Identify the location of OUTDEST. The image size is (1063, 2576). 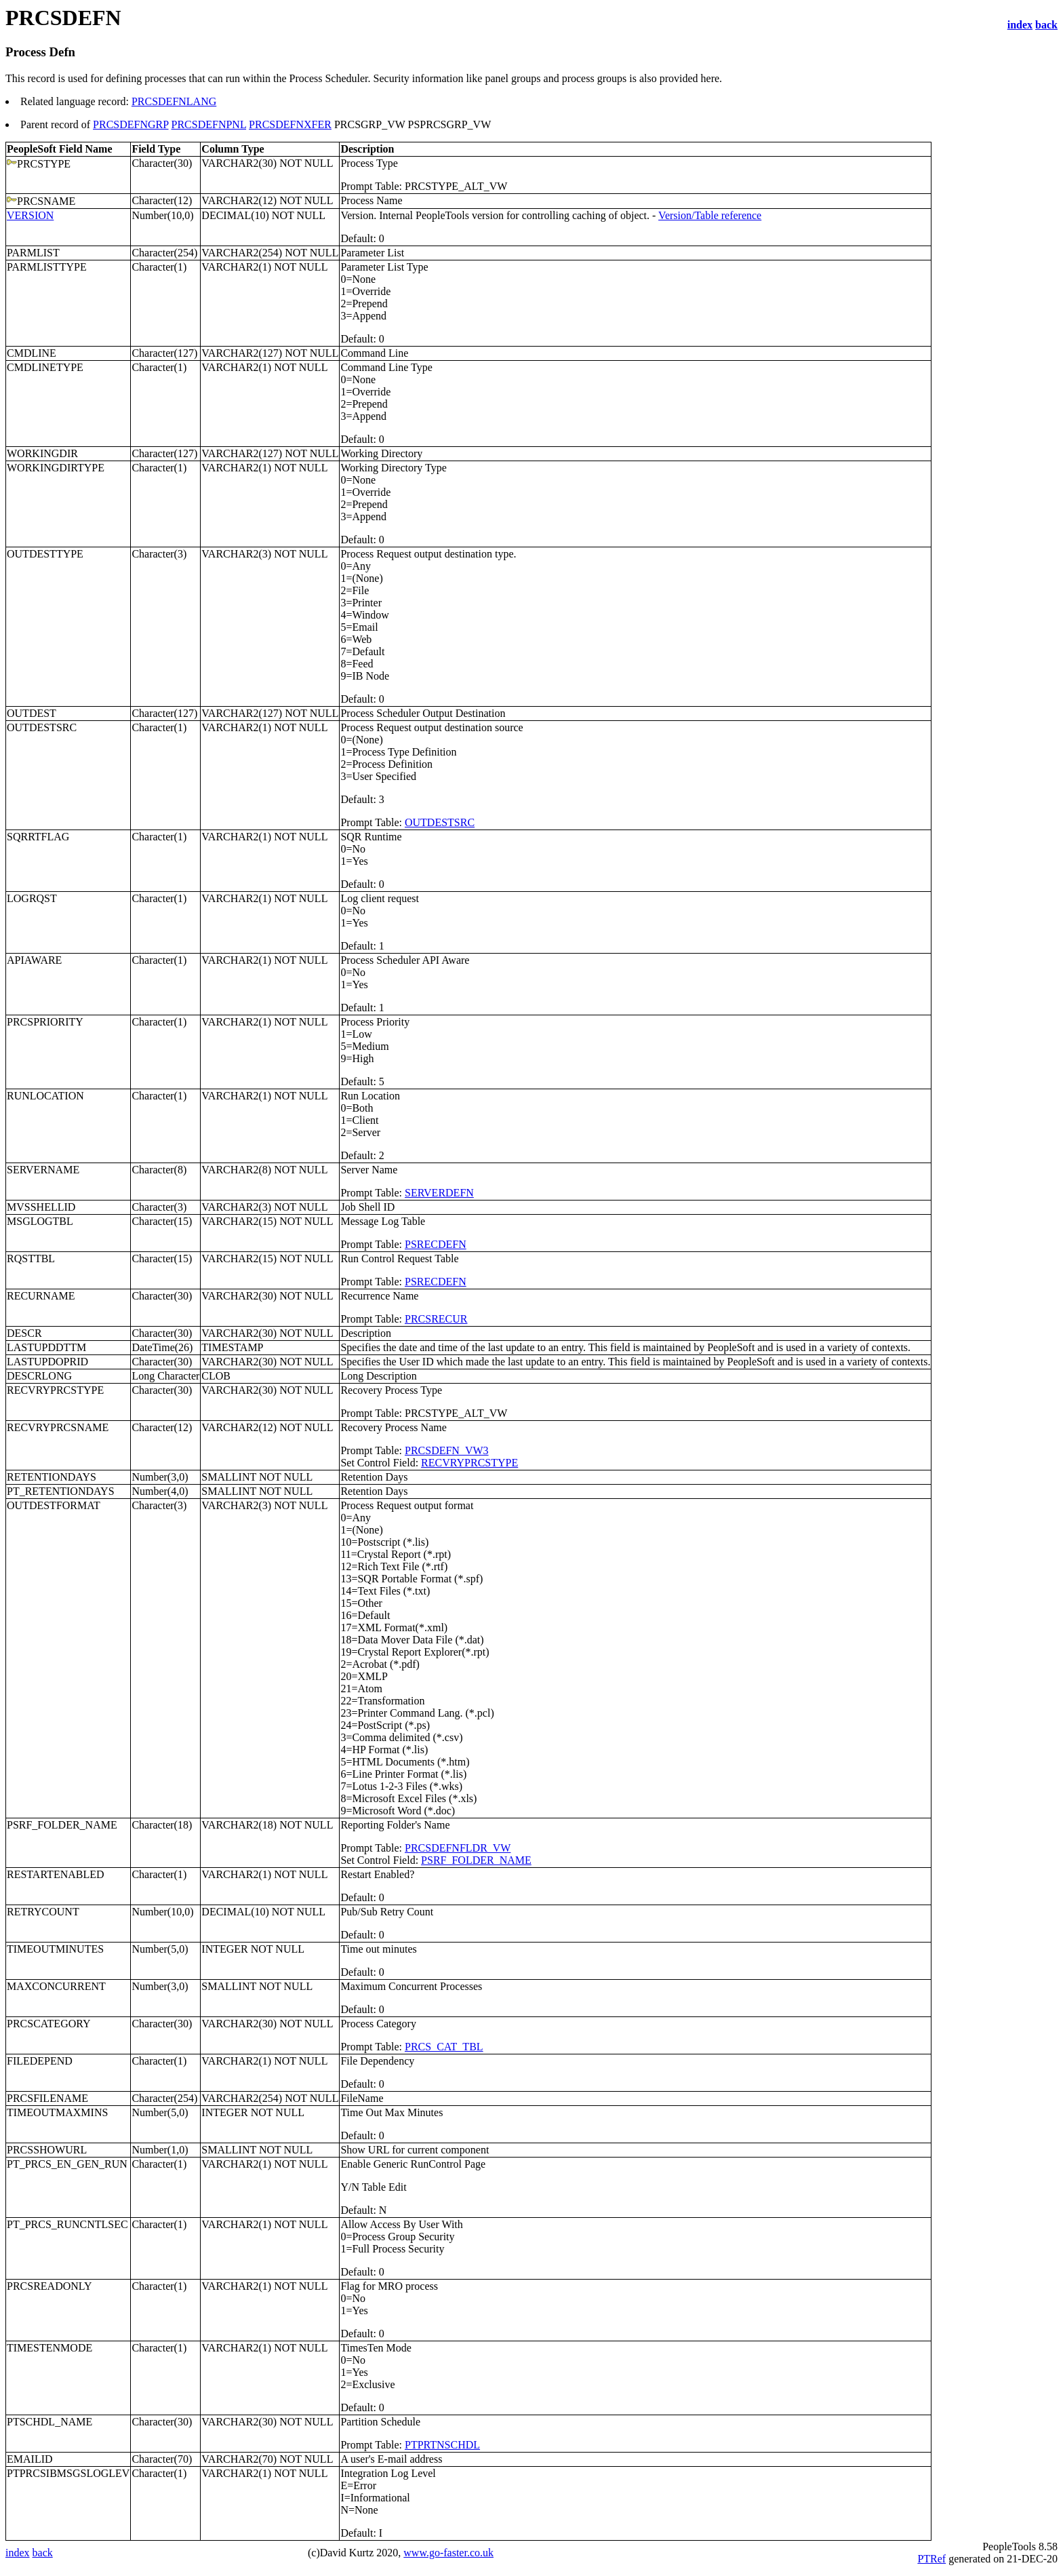
(31, 713).